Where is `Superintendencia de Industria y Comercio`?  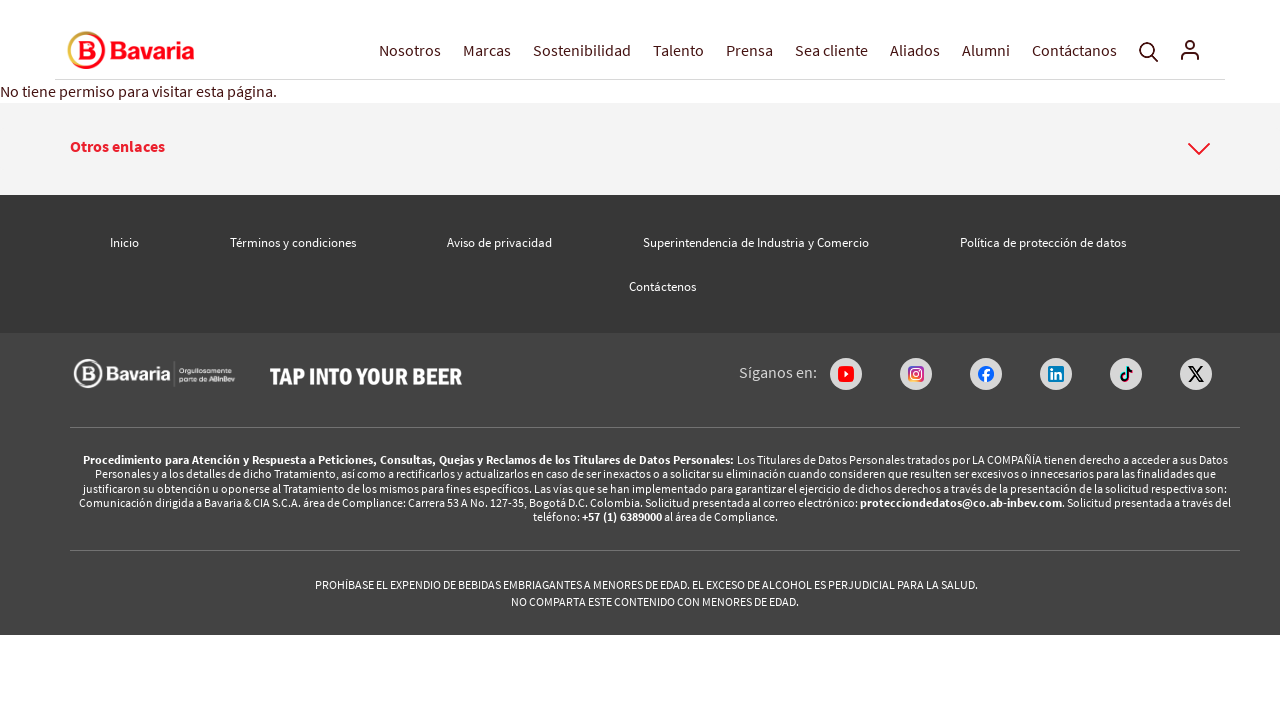 Superintendencia de Industria y Comercio is located at coordinates (756, 242).